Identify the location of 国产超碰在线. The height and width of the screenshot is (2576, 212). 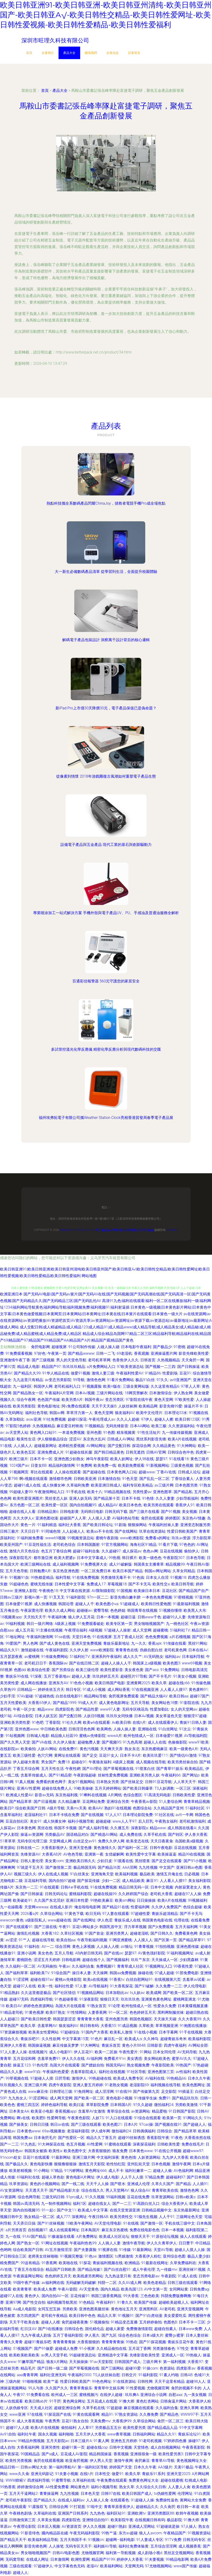
(94, 1472).